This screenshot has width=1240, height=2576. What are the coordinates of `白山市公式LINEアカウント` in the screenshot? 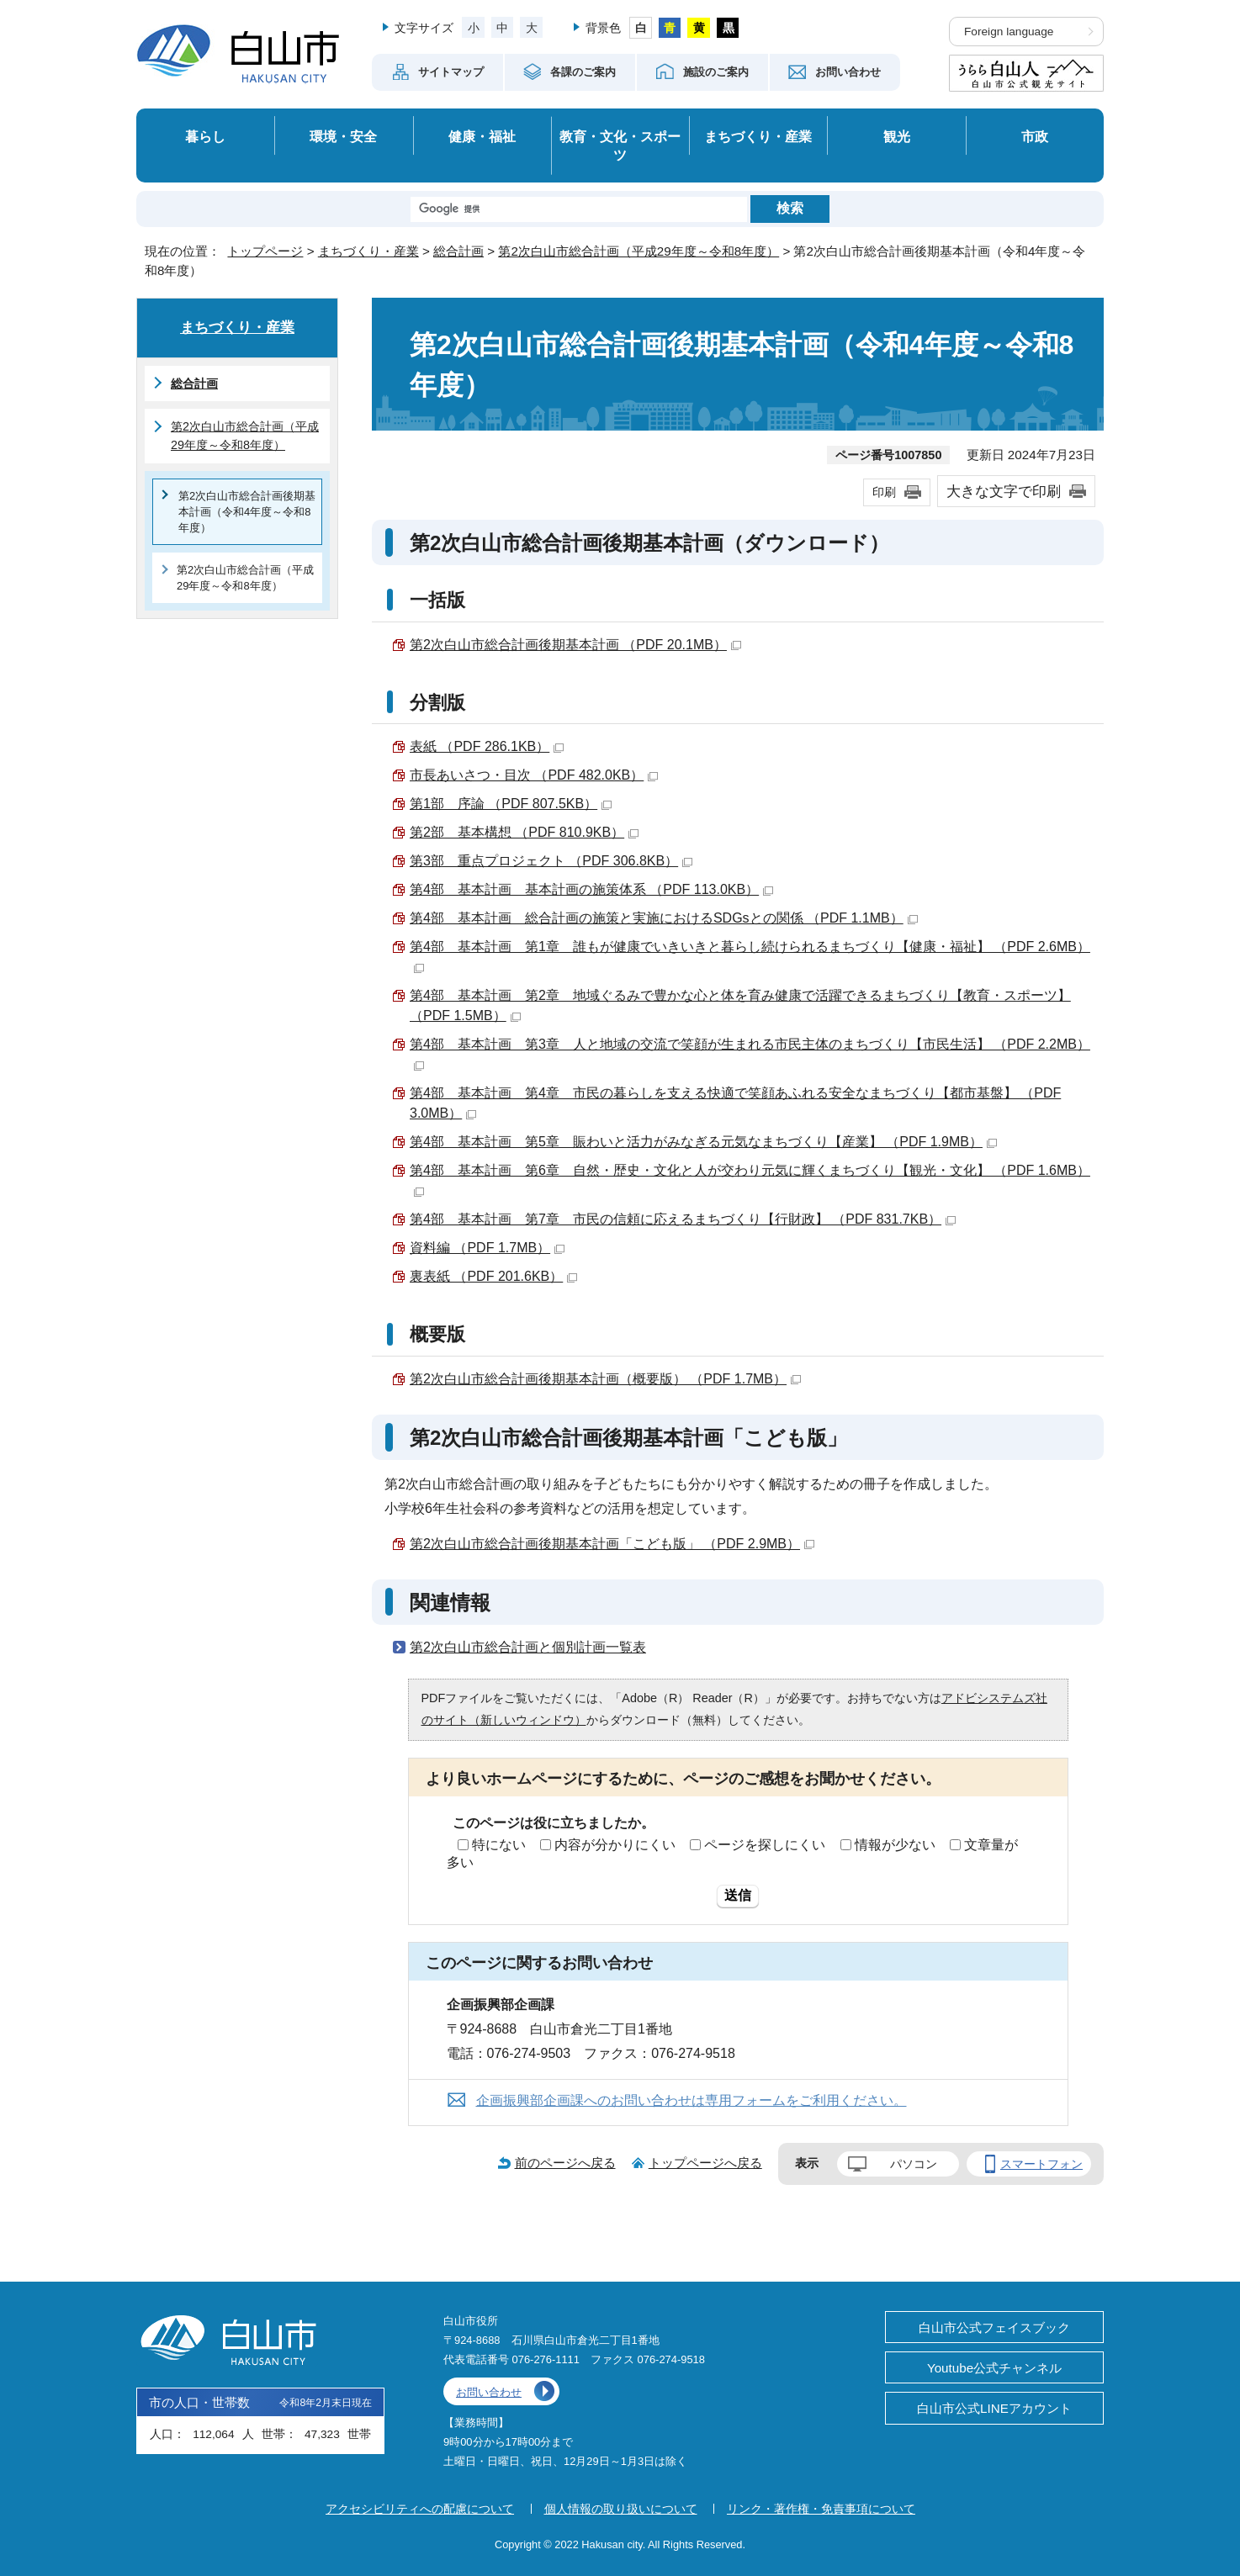 It's located at (994, 2408).